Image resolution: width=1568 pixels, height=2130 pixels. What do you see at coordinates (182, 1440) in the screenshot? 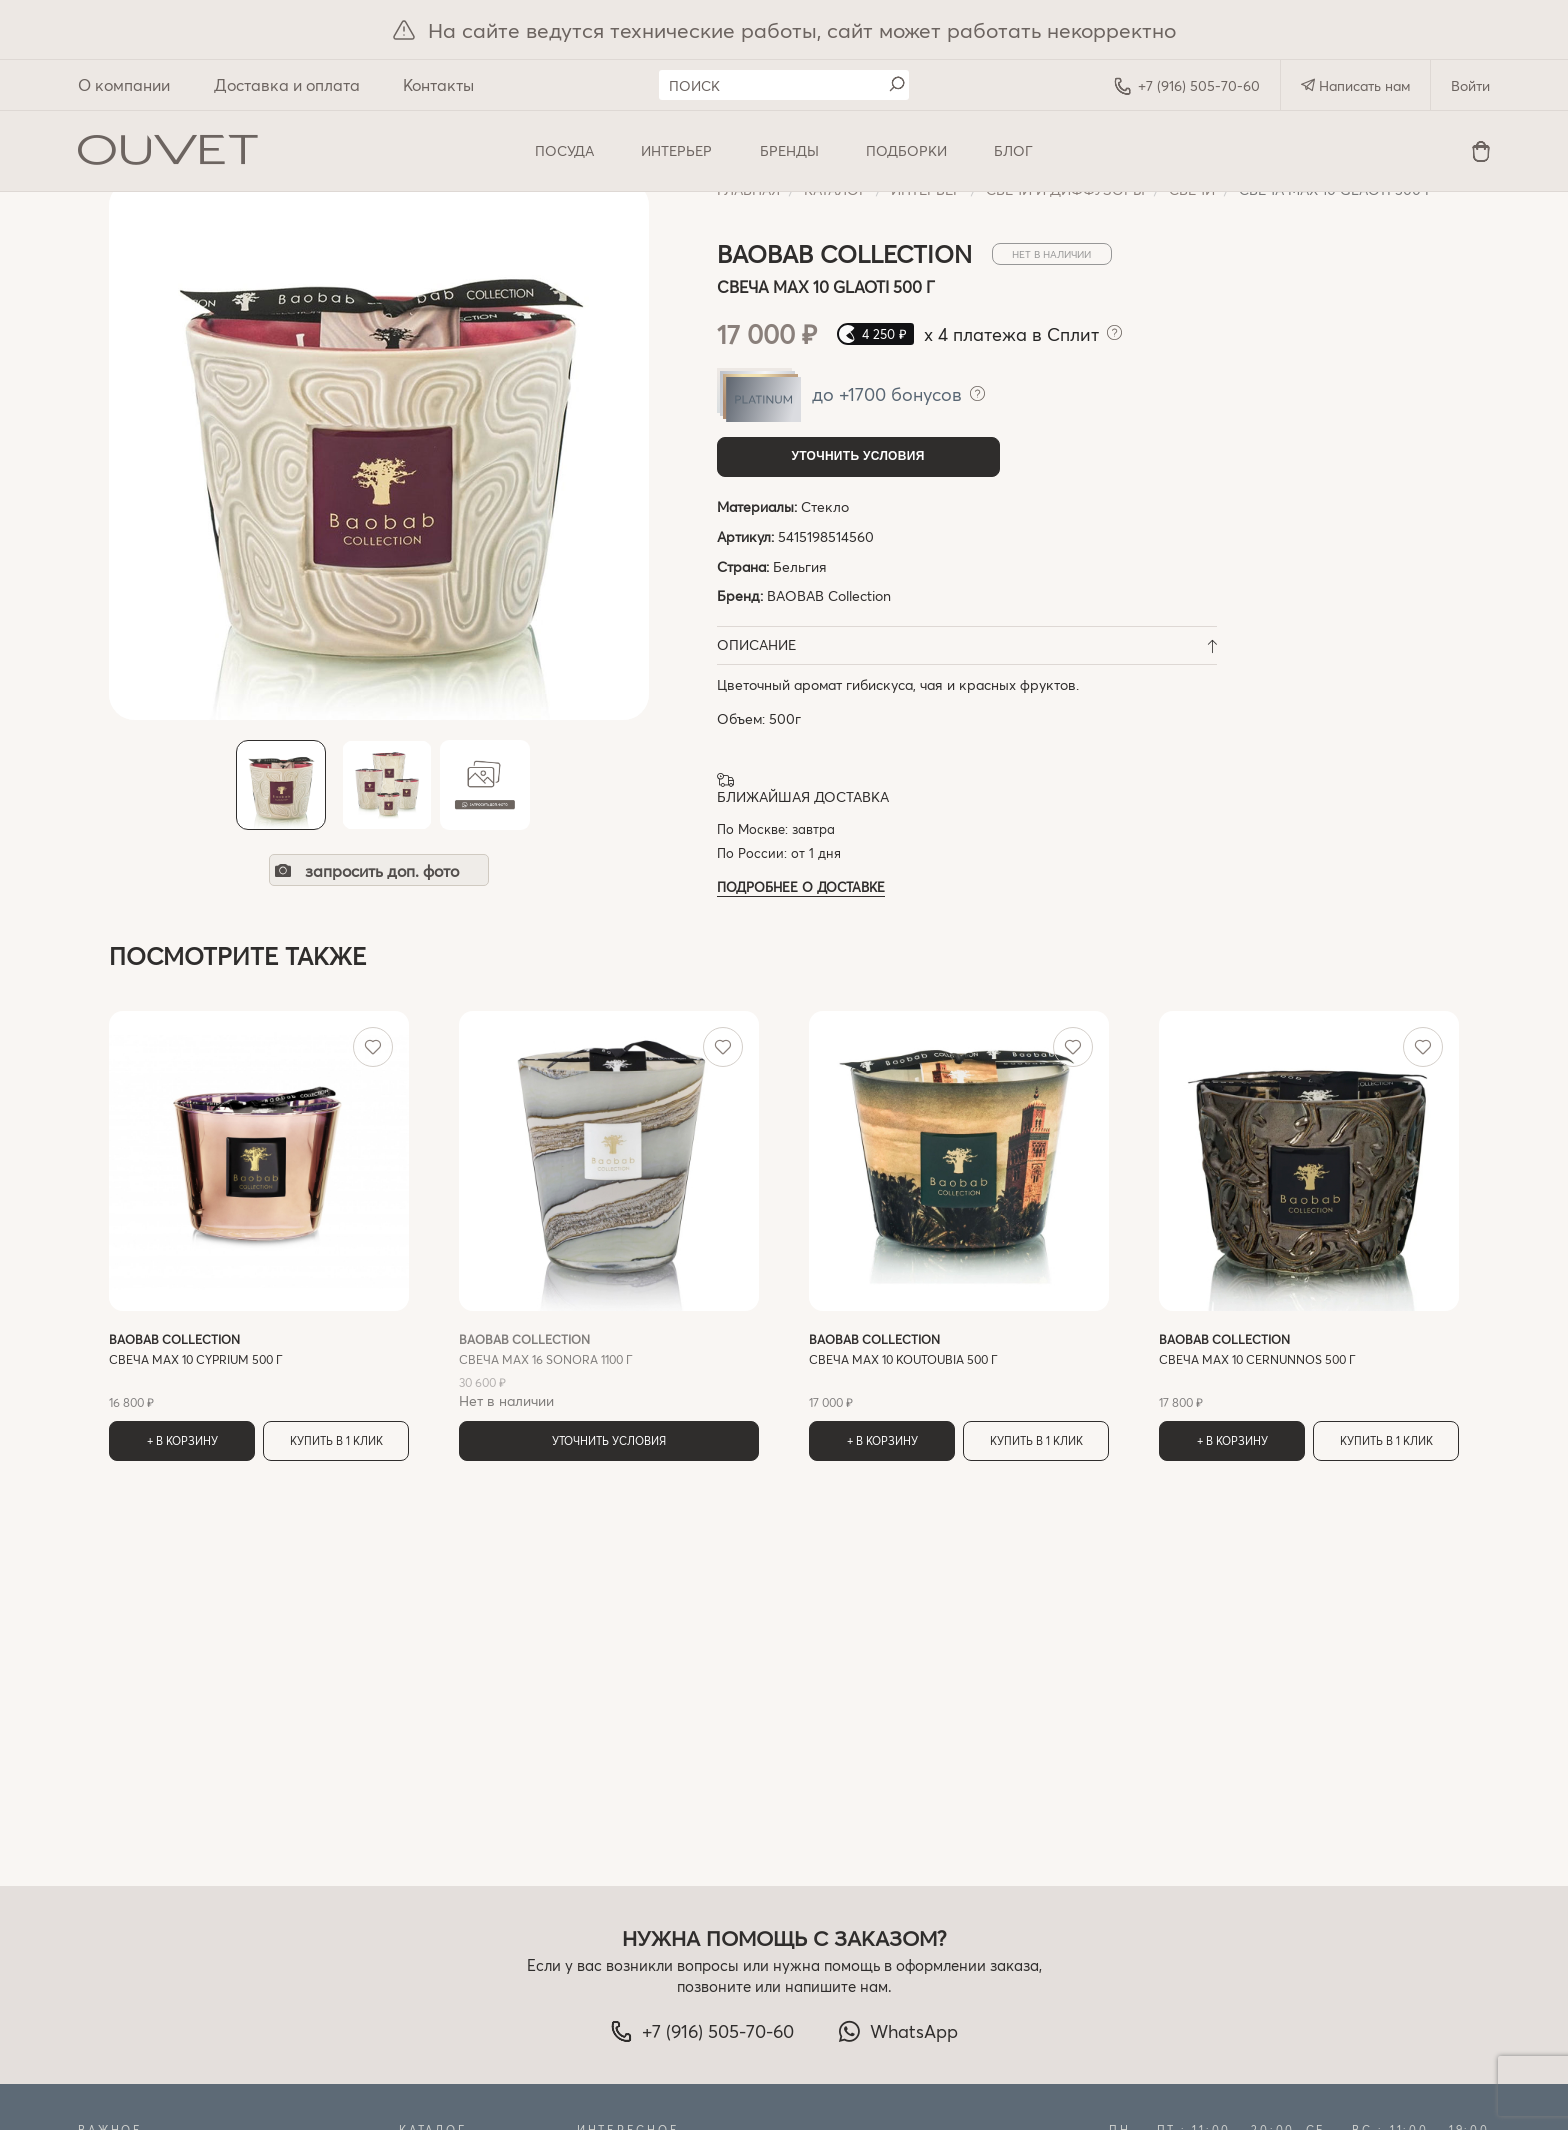
I see `+ В корзину` at bounding box center [182, 1440].